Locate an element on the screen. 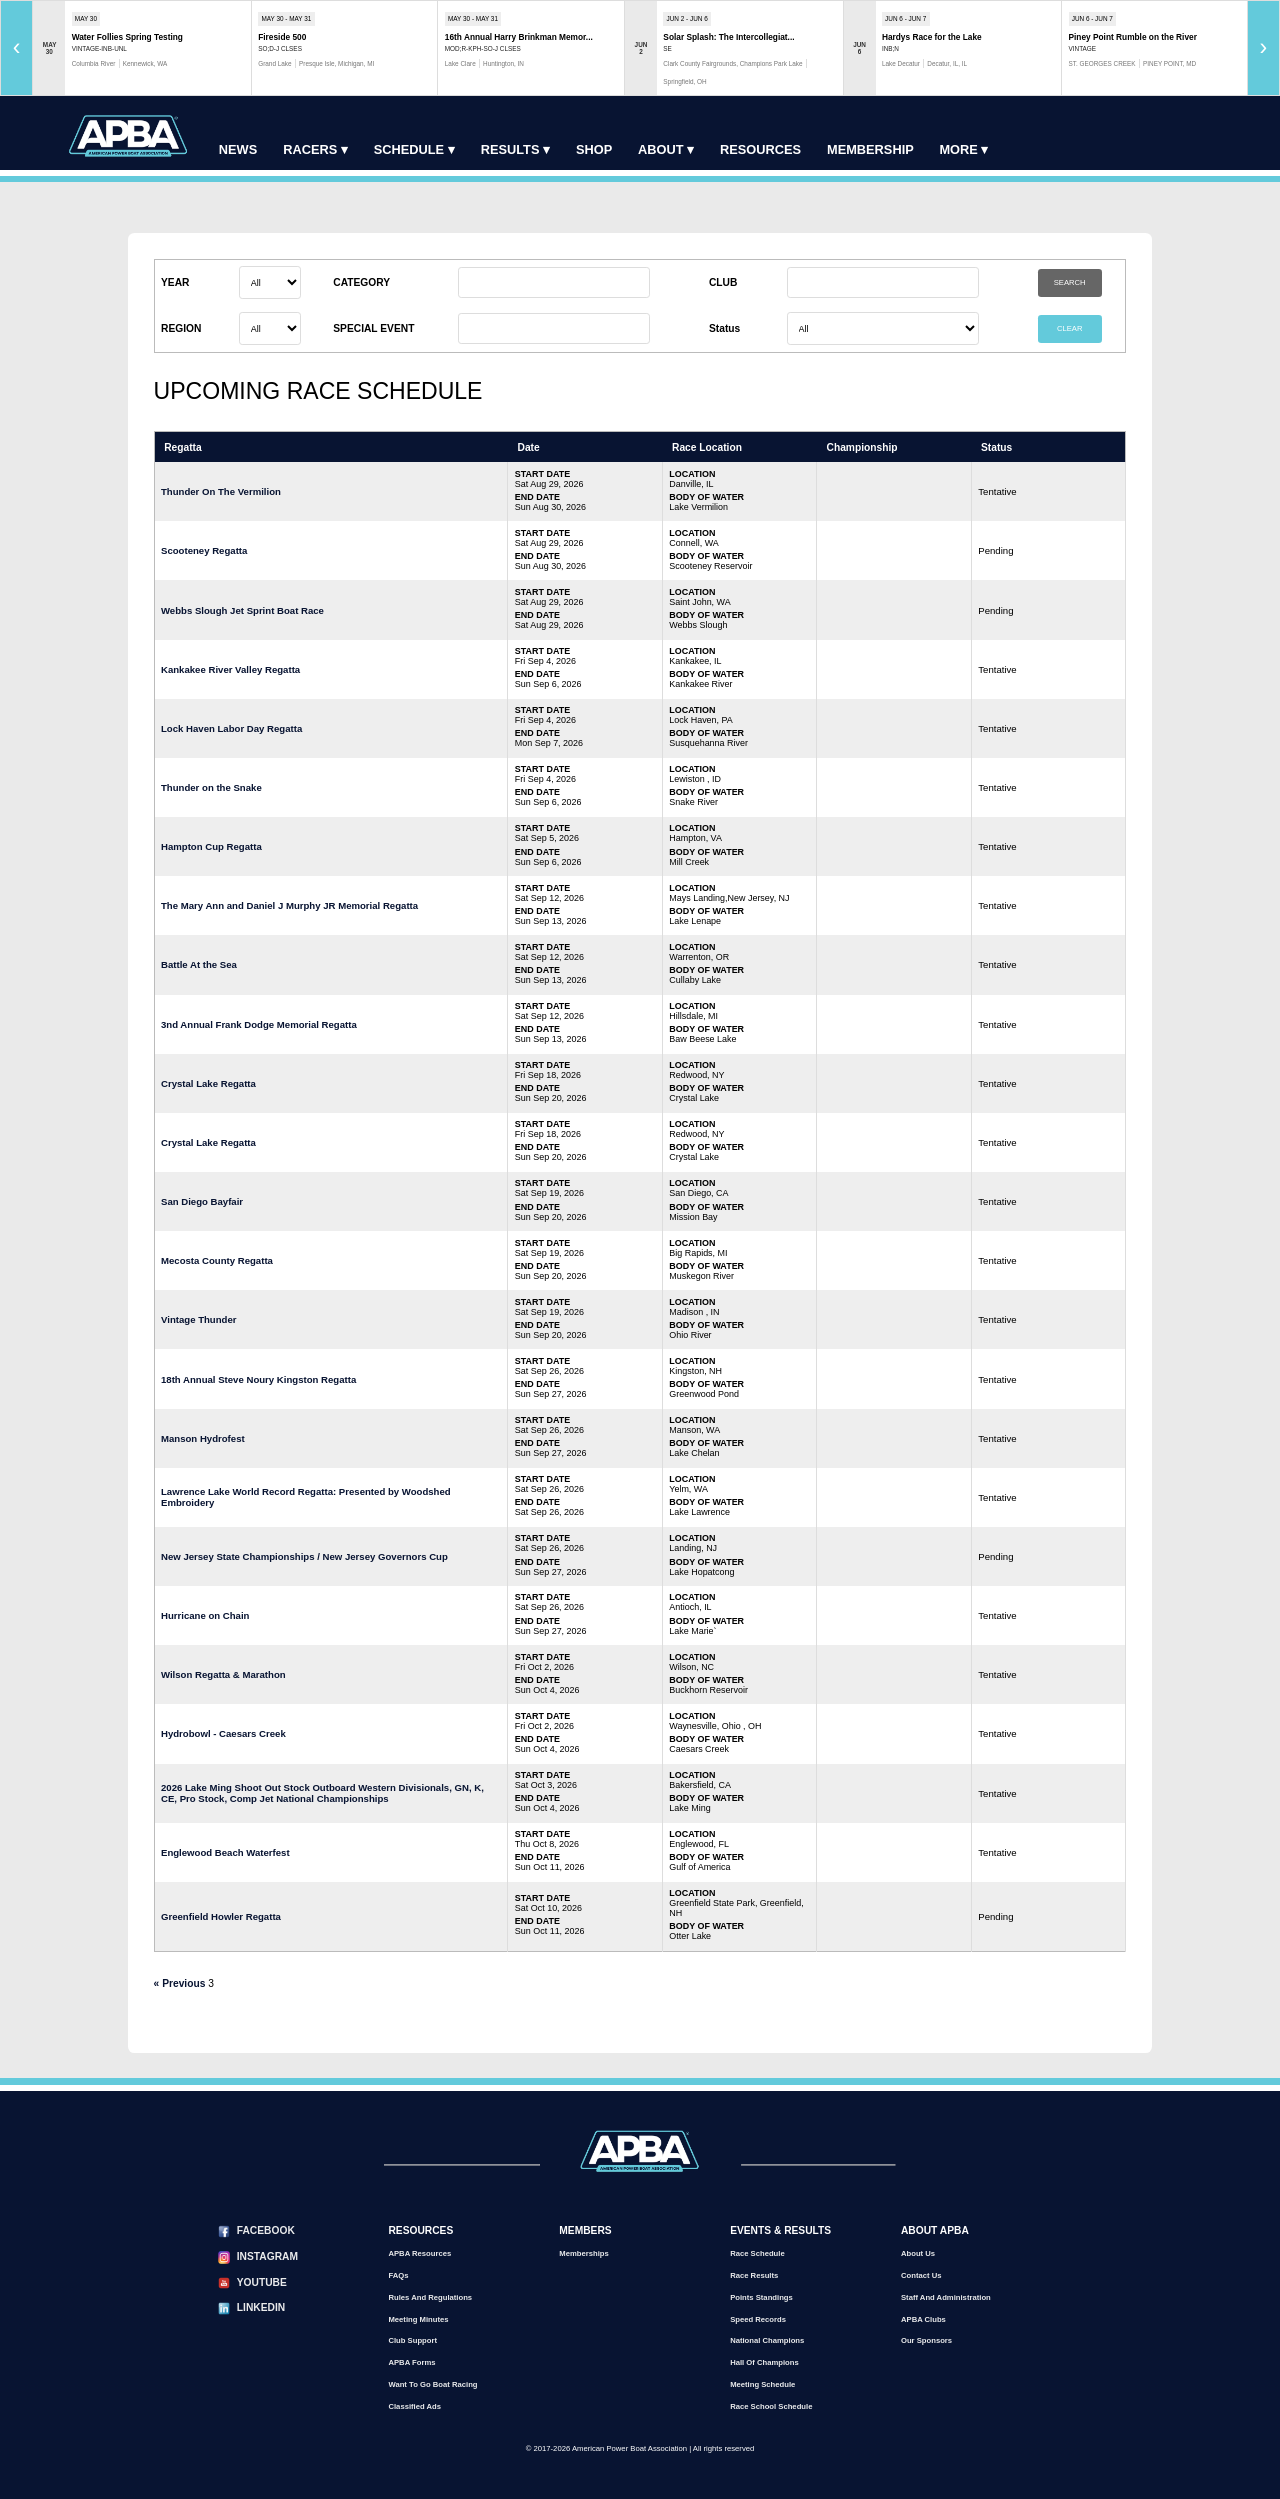 This screenshot has height=2499, width=1280. Lock Haven Labor Day Regatta is located at coordinates (231, 728).